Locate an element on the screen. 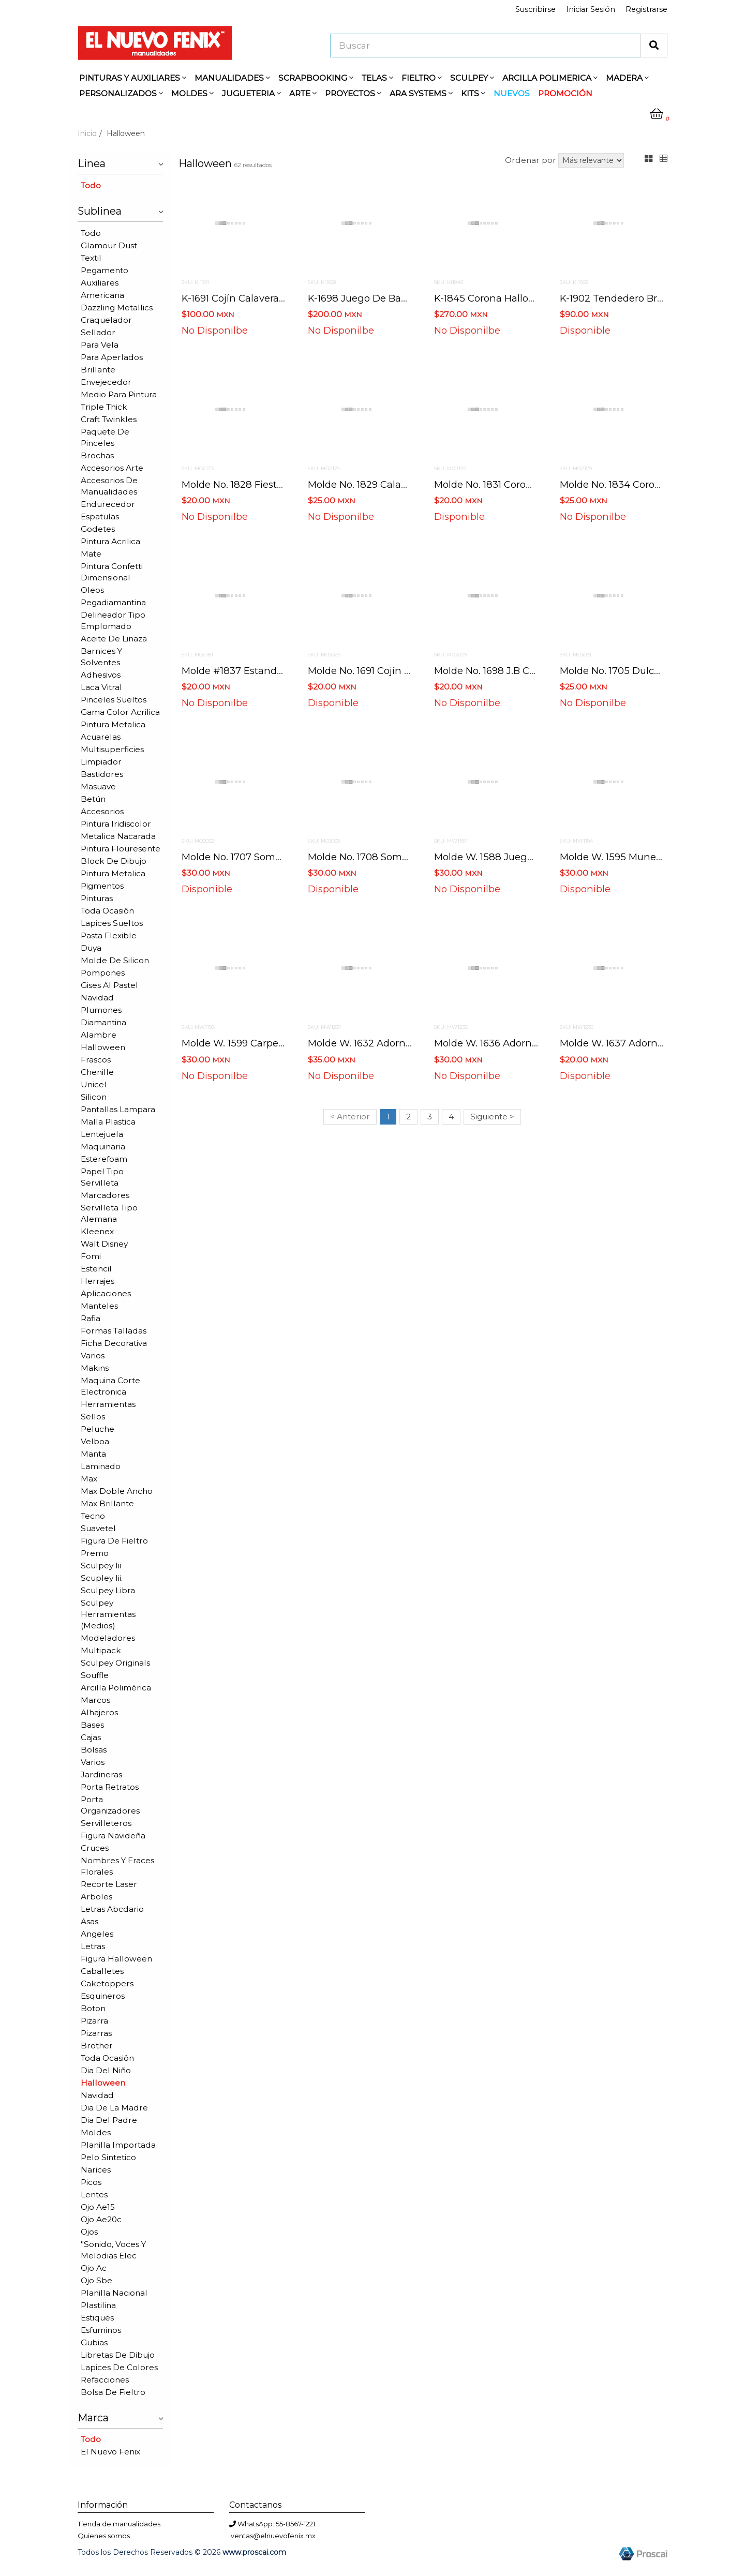 Image resolution: width=745 pixels, height=2576 pixels. Toda ocasiôn is located at coordinates (107, 911).